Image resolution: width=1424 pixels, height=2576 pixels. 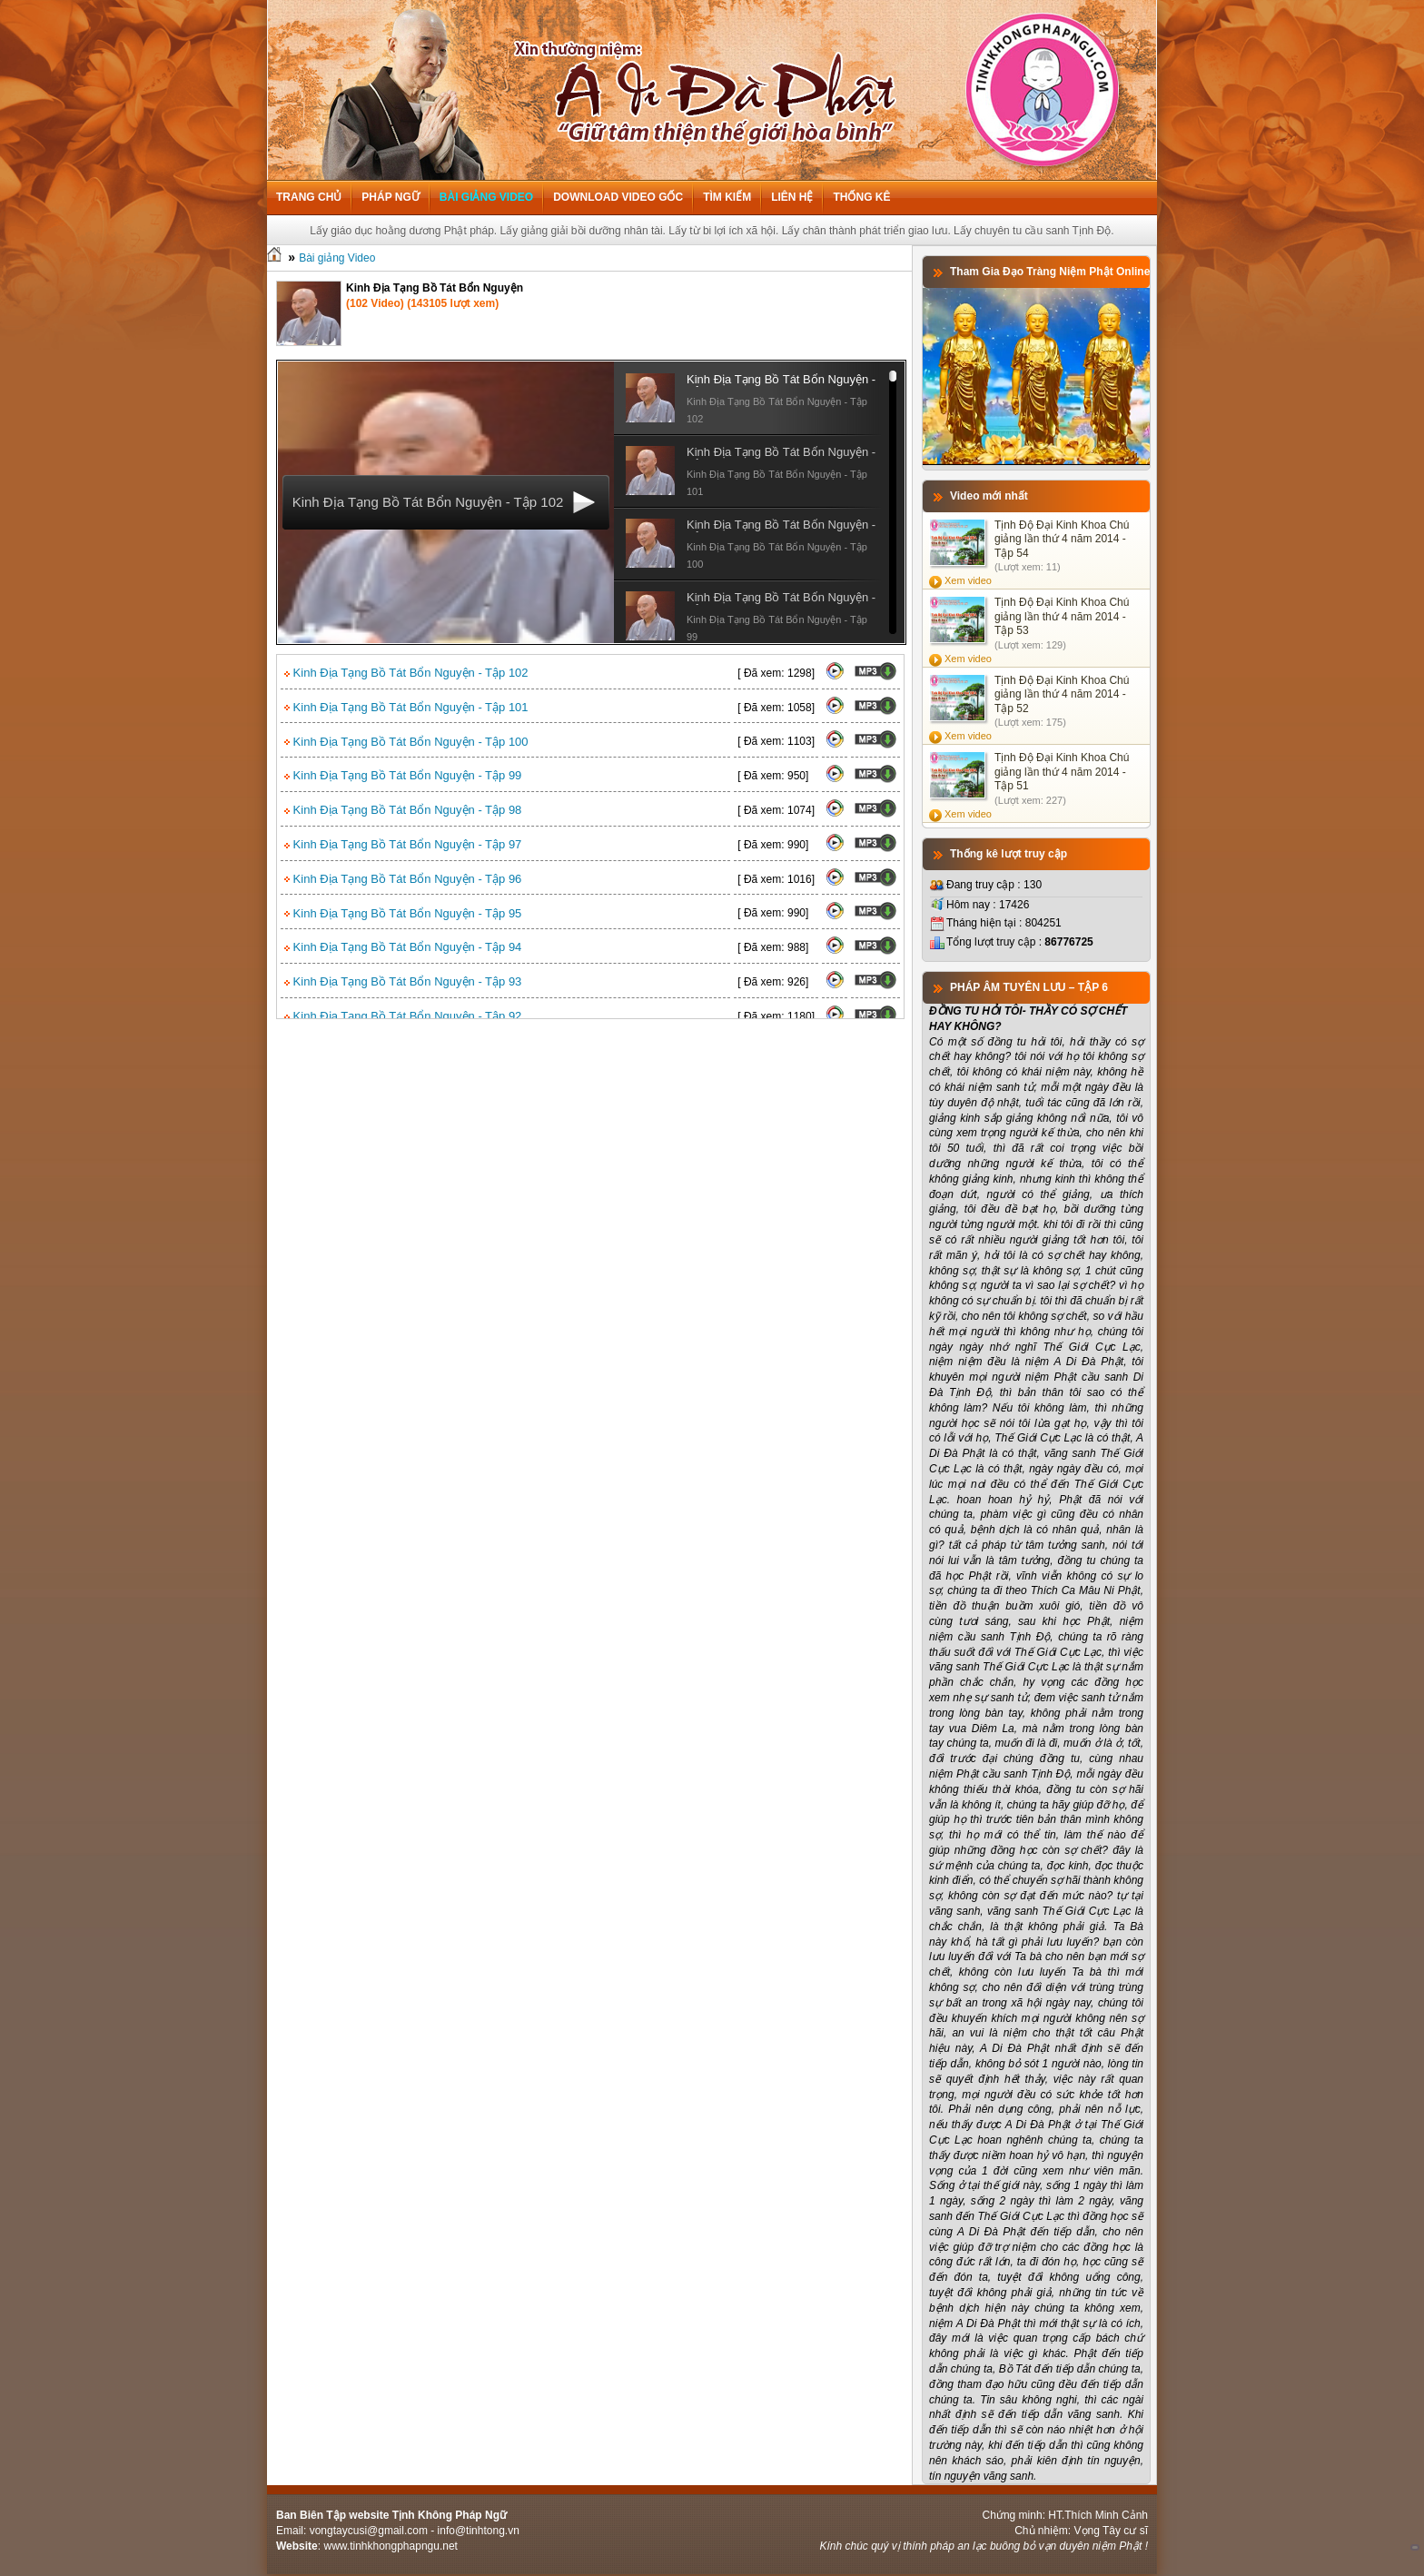 What do you see at coordinates (308, 197) in the screenshot?
I see `Trang chủ` at bounding box center [308, 197].